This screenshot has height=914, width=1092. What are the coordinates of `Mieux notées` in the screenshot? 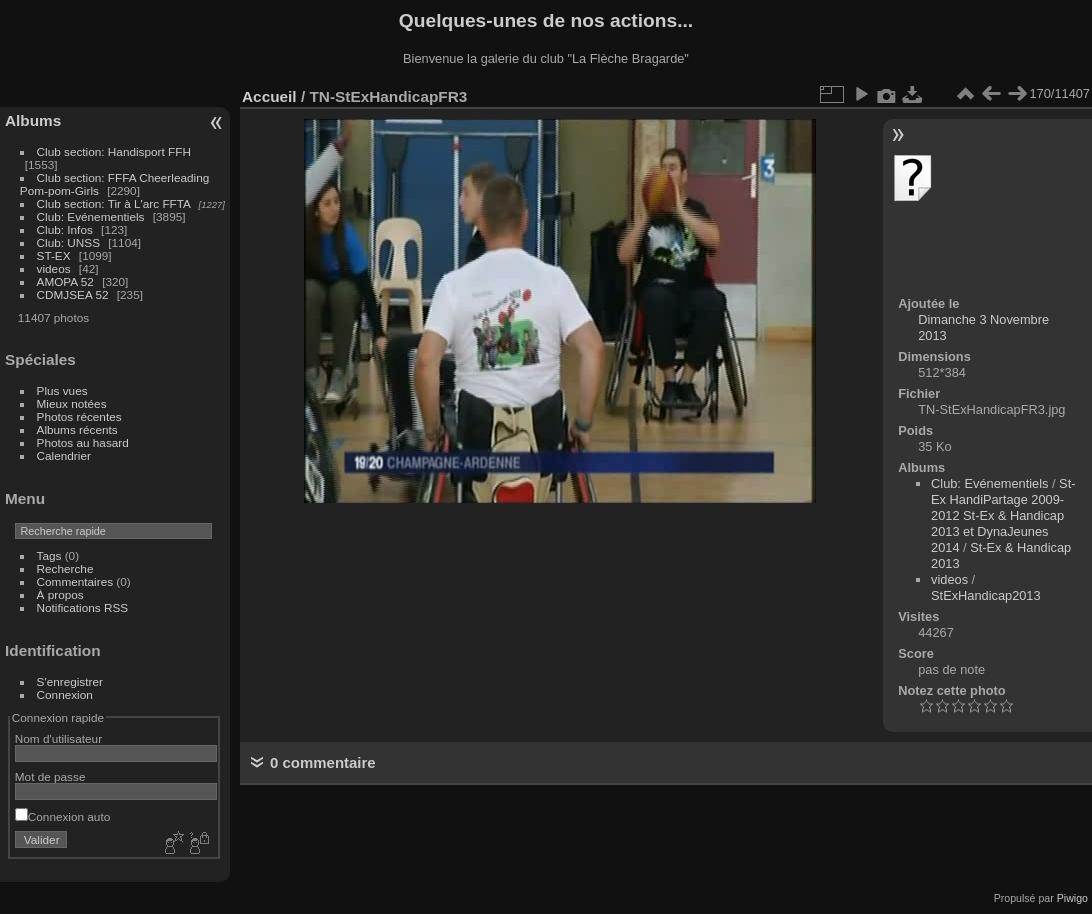 It's located at (72, 403).